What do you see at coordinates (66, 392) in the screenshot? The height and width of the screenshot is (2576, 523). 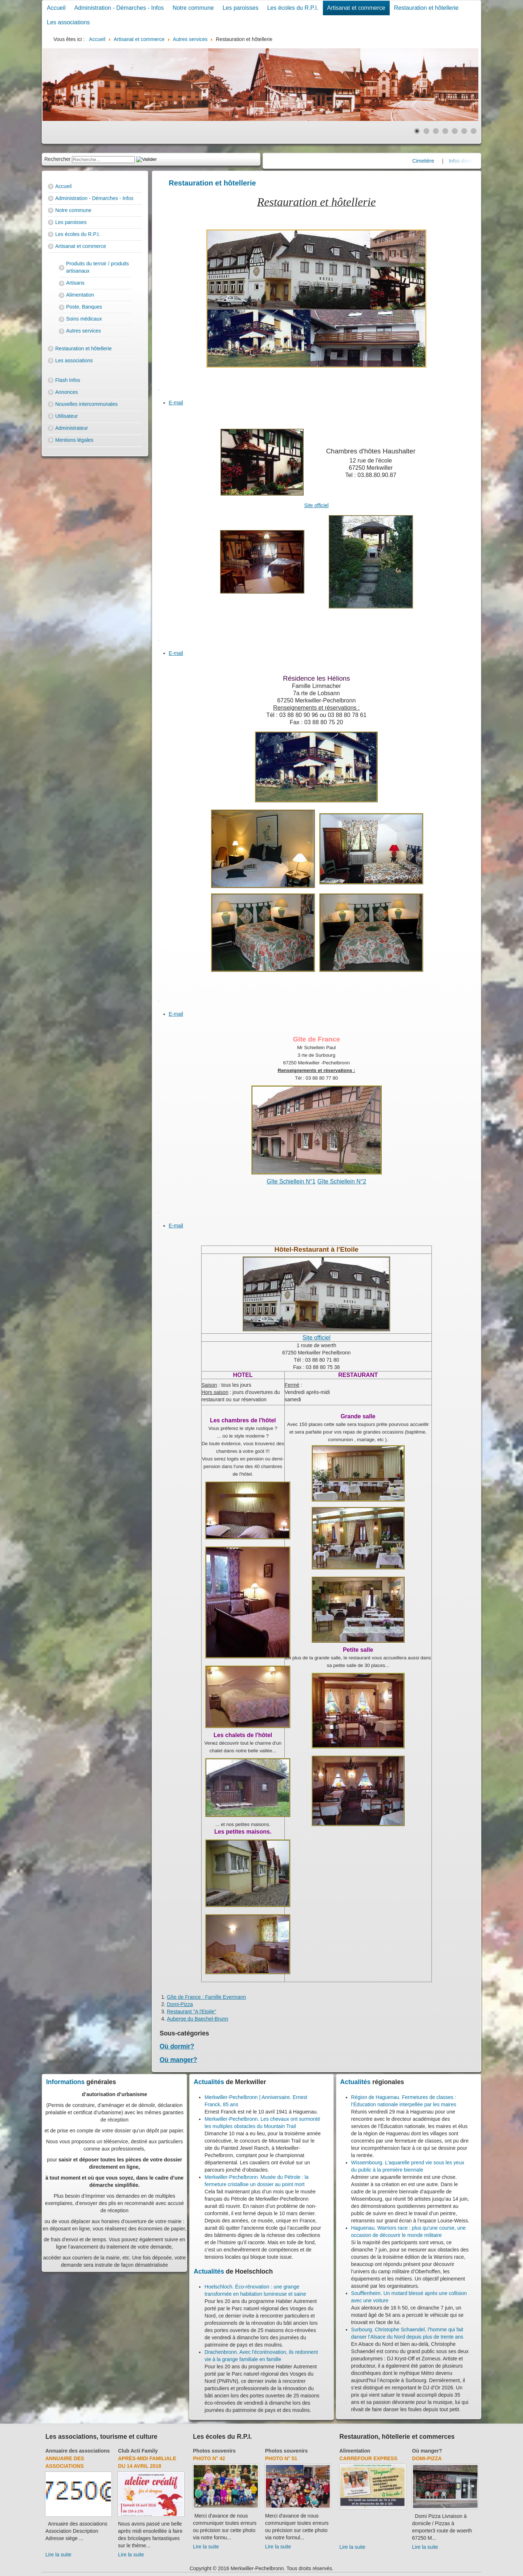 I see `Annonces` at bounding box center [66, 392].